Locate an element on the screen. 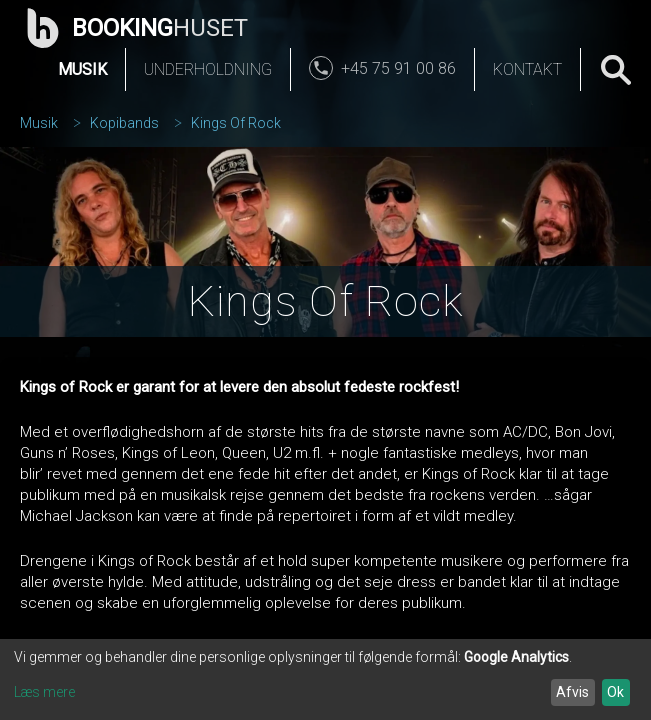 The image size is (651, 720). Underholdning is located at coordinates (208, 69).